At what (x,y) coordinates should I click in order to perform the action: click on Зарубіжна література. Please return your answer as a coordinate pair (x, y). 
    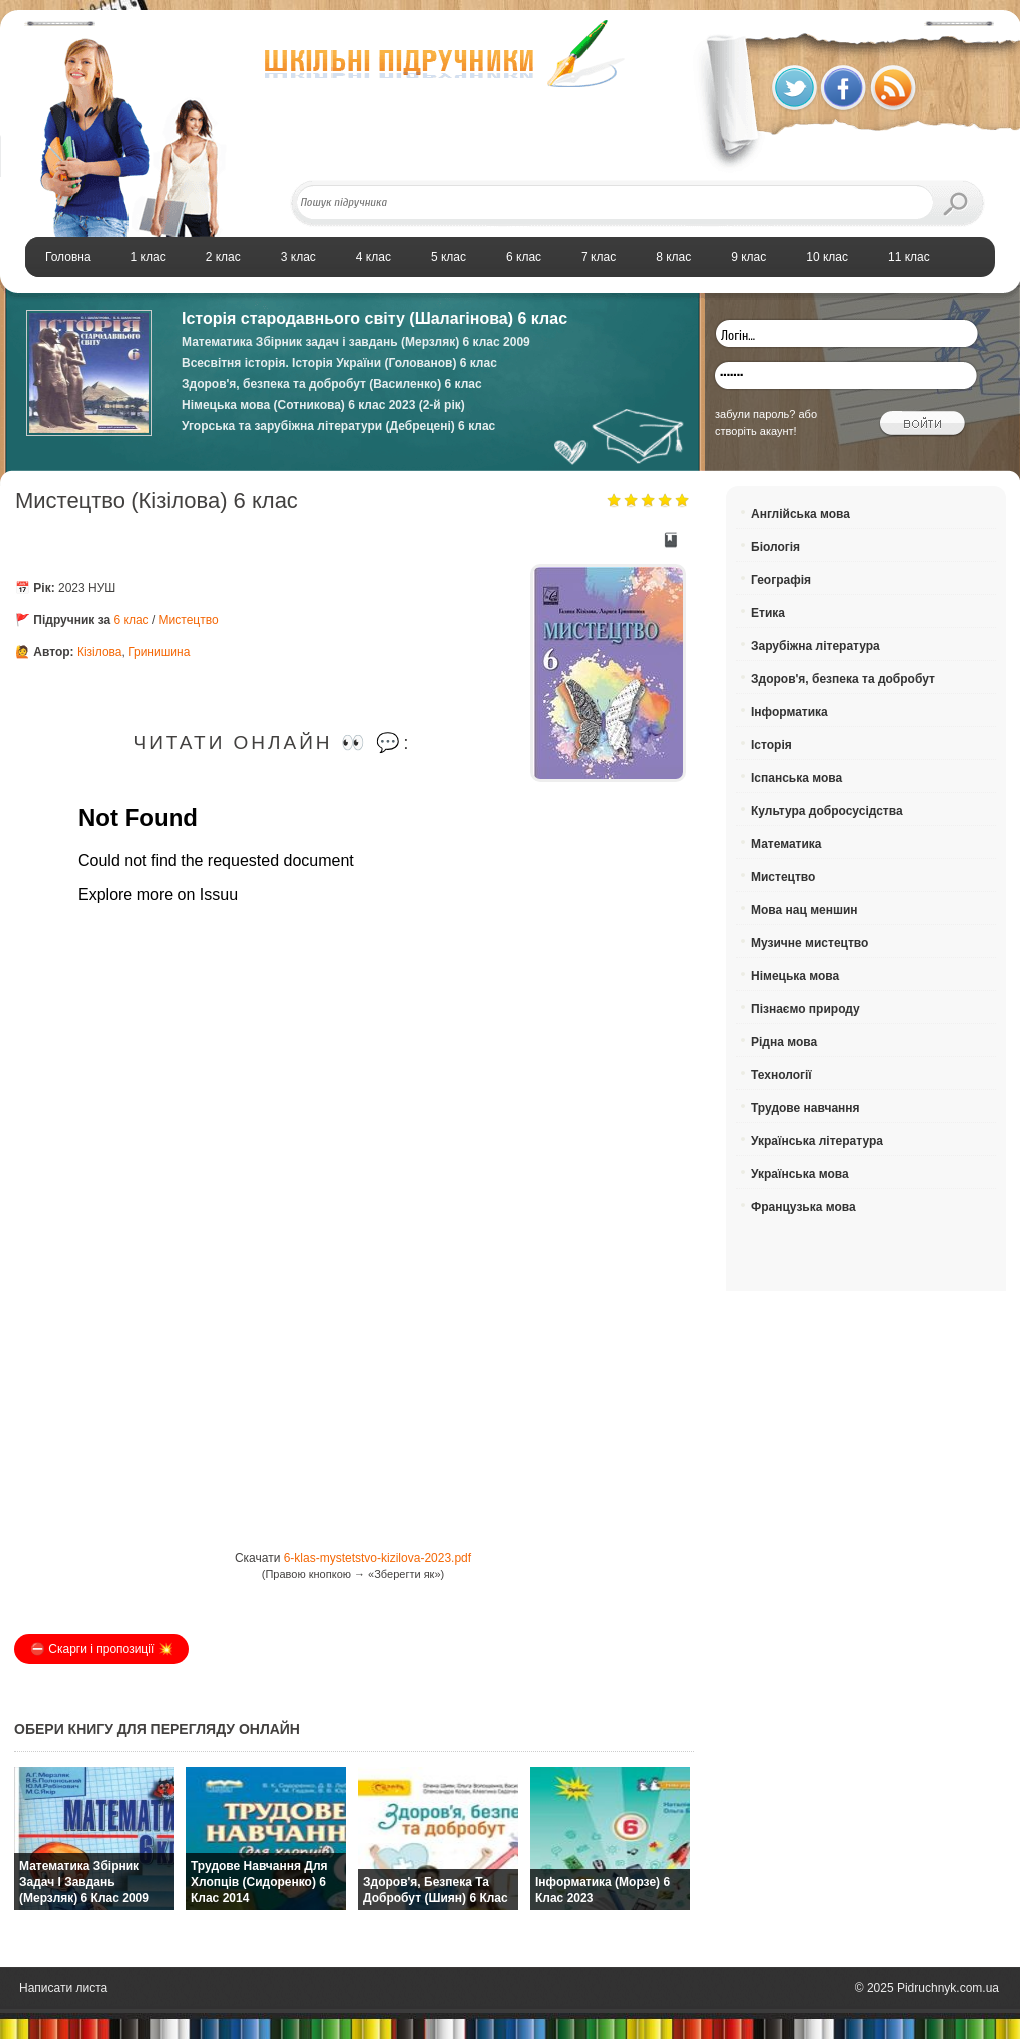
    Looking at the image, I should click on (815, 646).